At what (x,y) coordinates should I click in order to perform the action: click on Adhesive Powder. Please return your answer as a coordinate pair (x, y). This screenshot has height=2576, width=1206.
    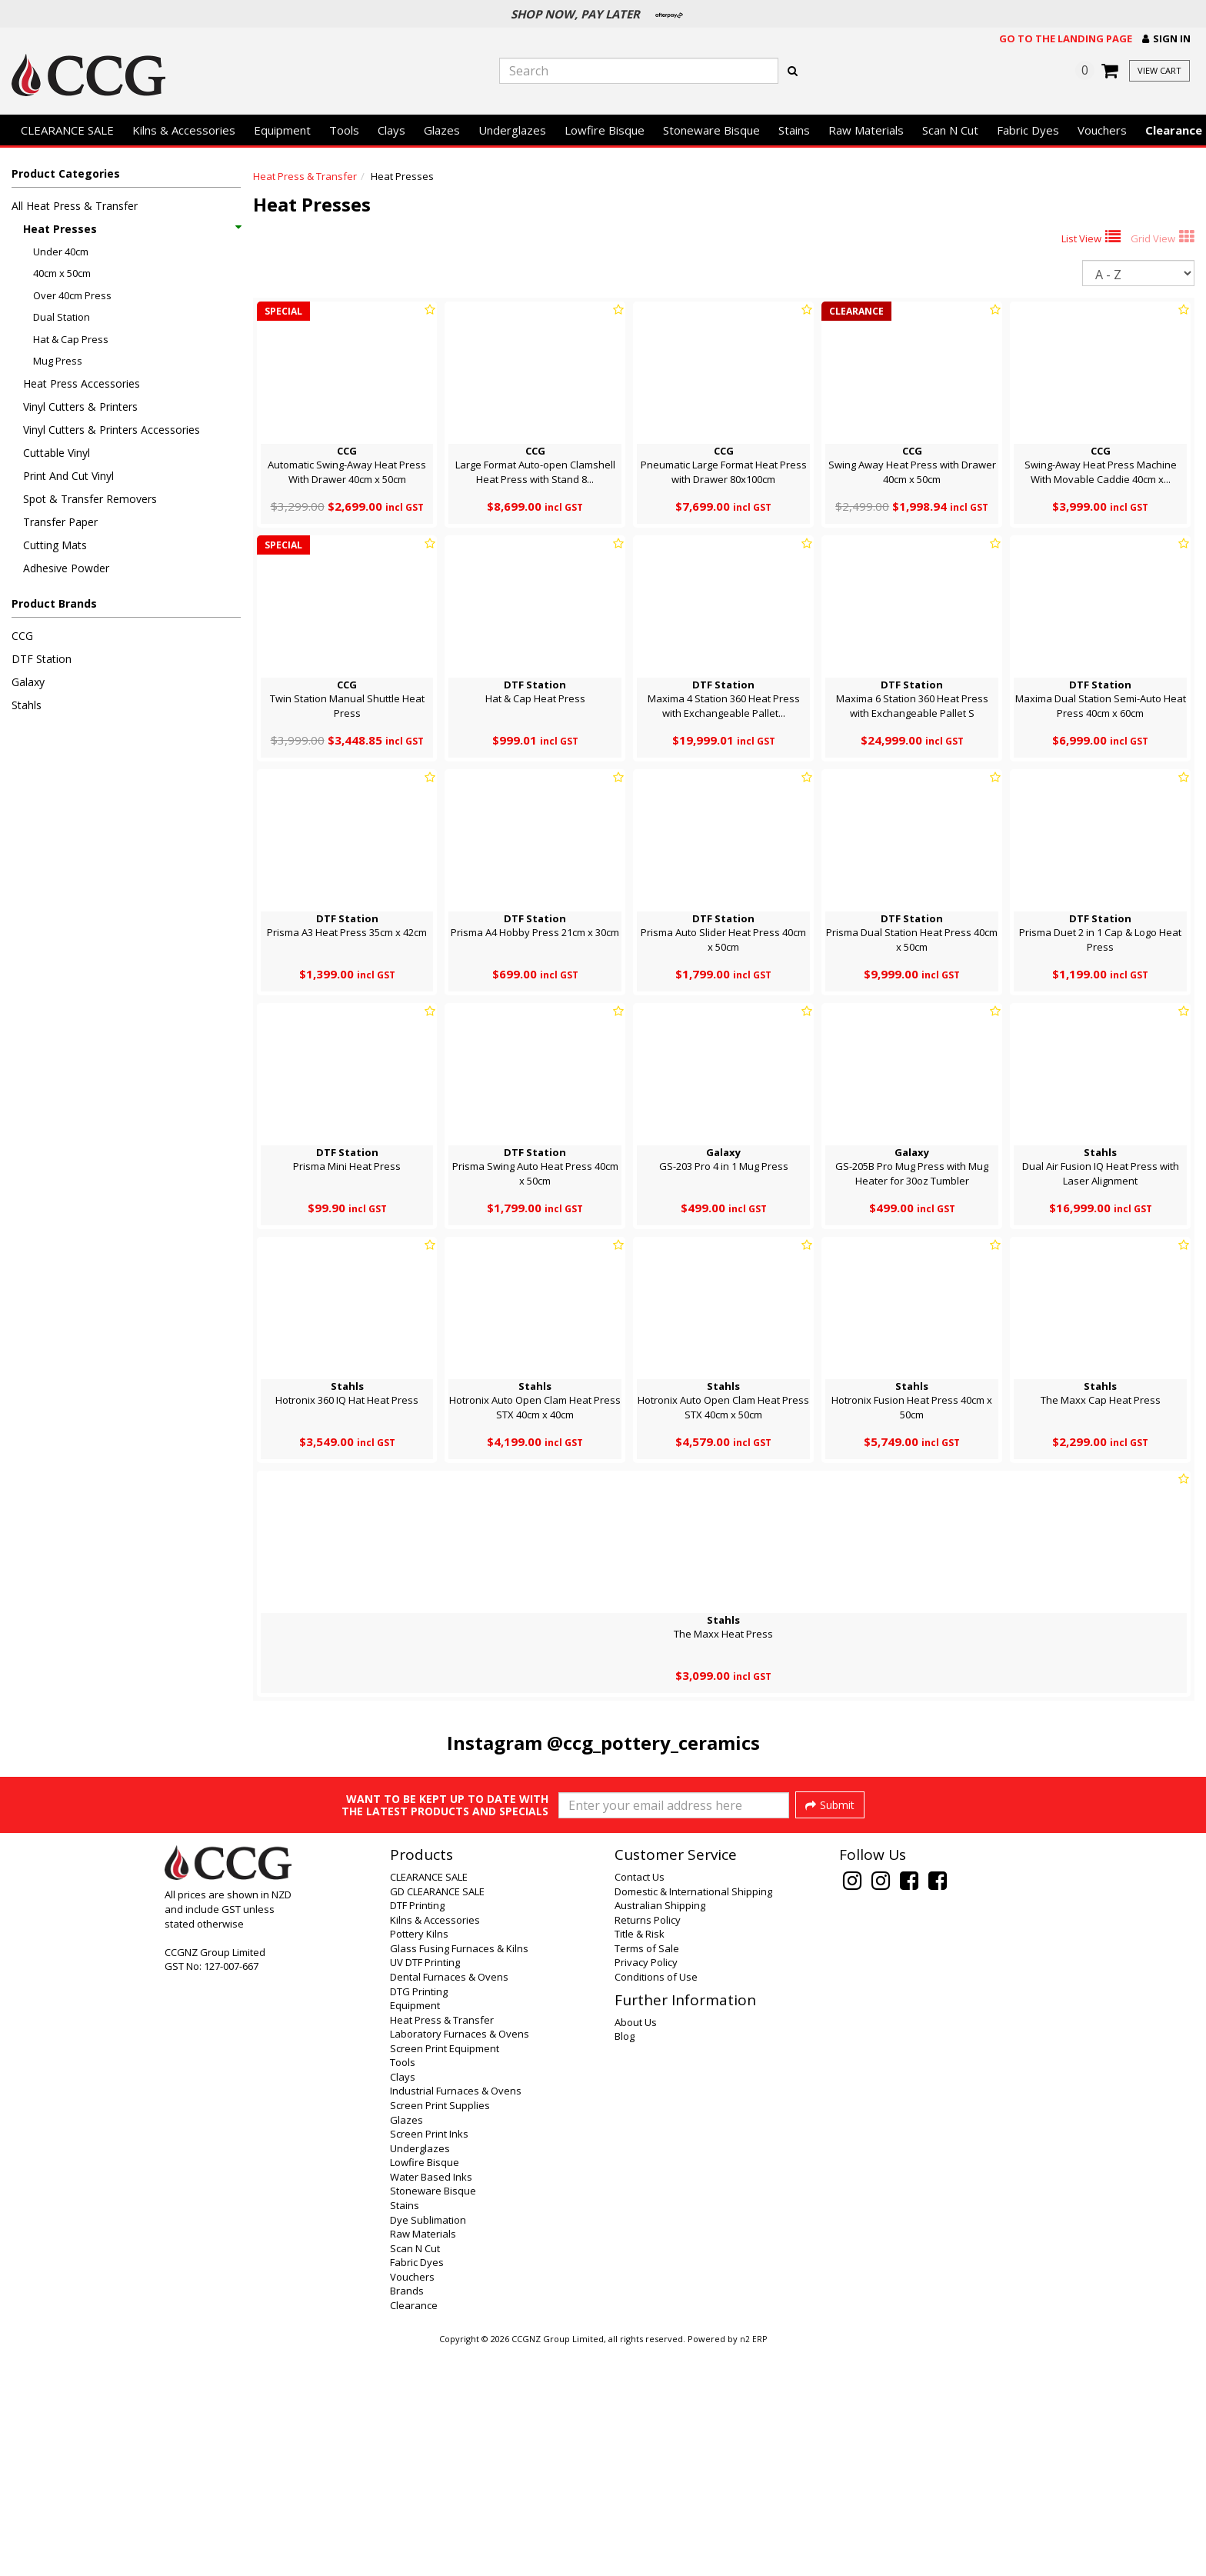
    Looking at the image, I should click on (66, 568).